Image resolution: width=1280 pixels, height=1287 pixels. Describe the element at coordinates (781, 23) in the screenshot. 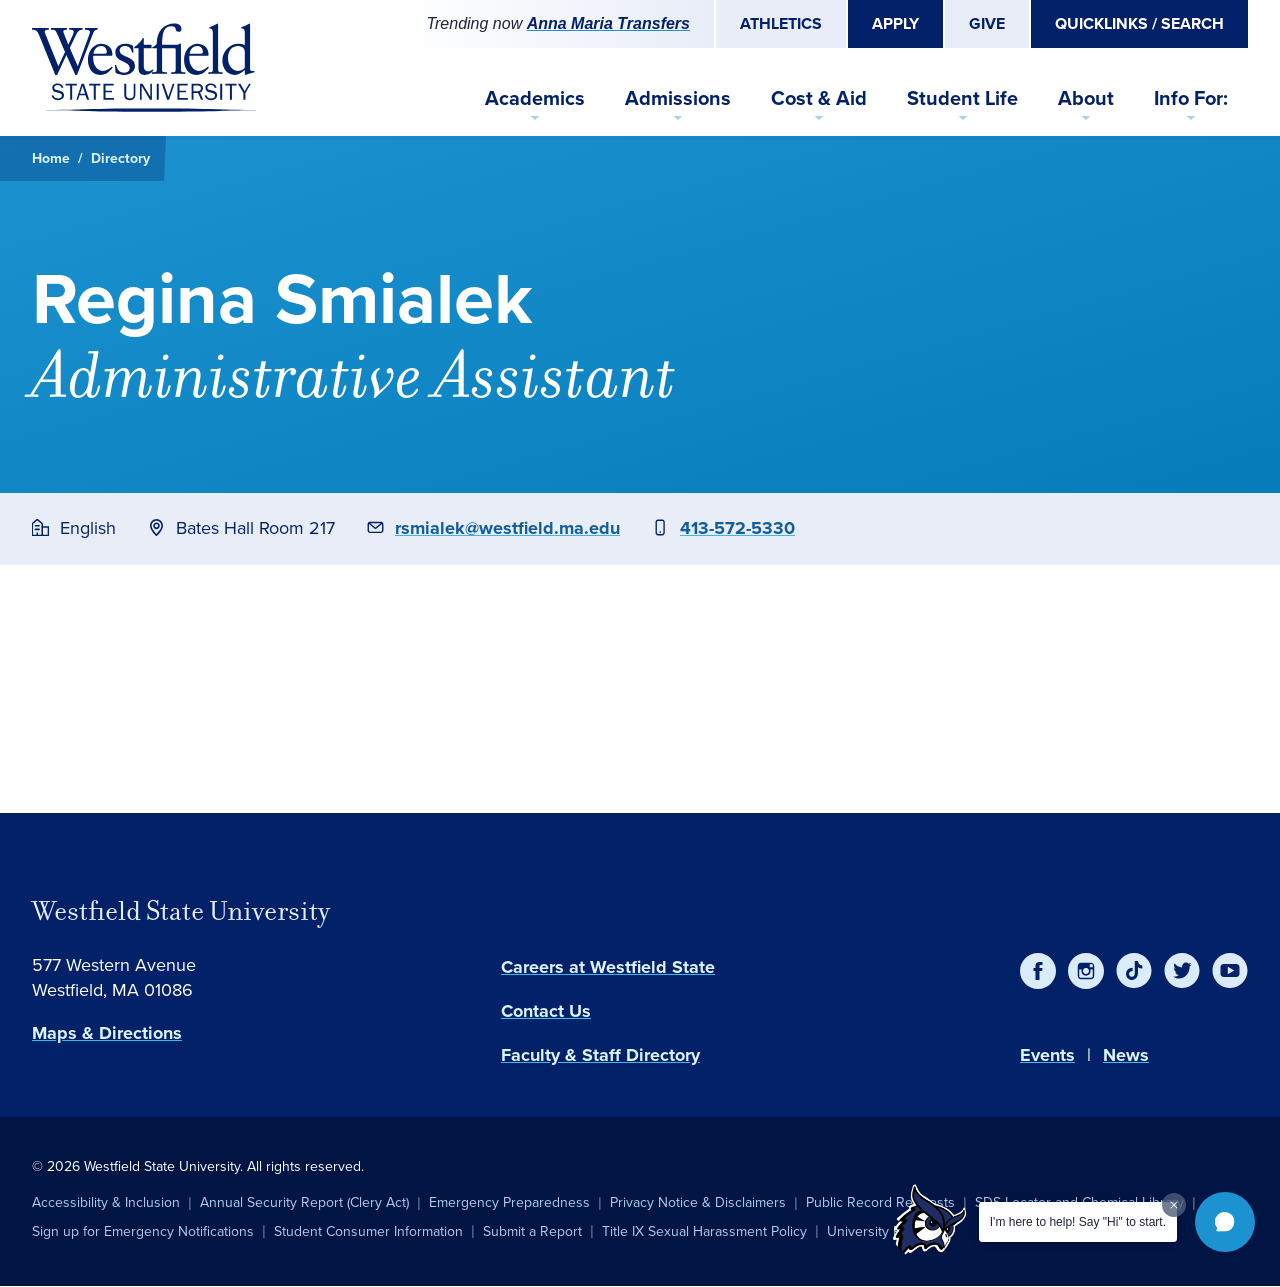

I see `Athletics` at that location.